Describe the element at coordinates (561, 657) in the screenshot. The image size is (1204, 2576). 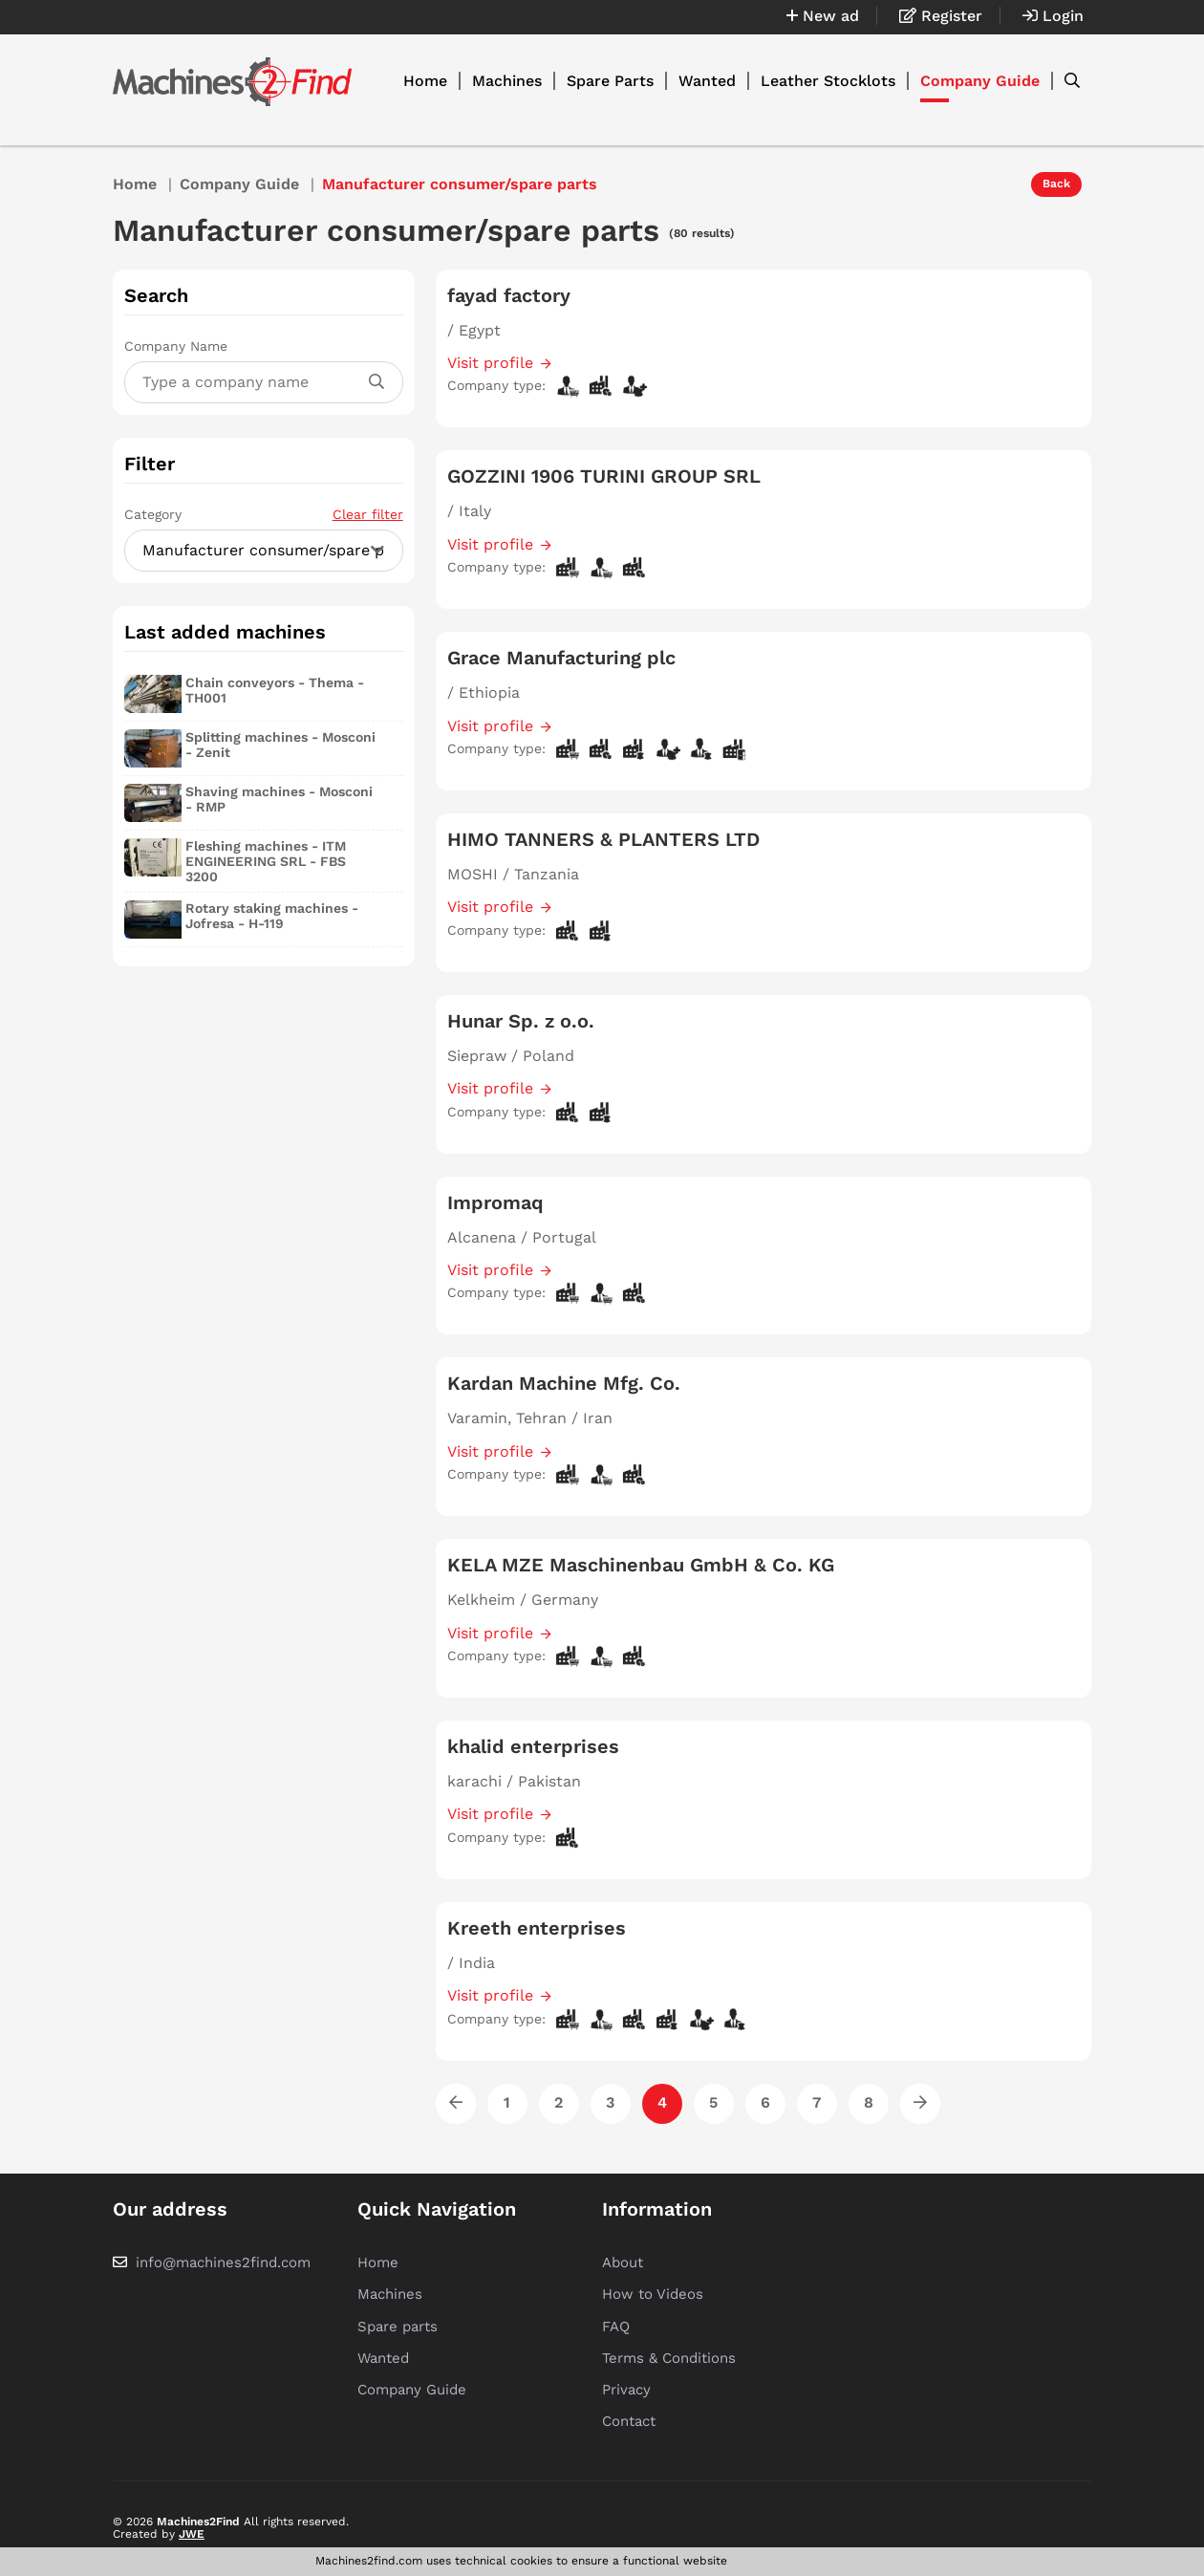
I see `Grace Manufacturing plc` at that location.